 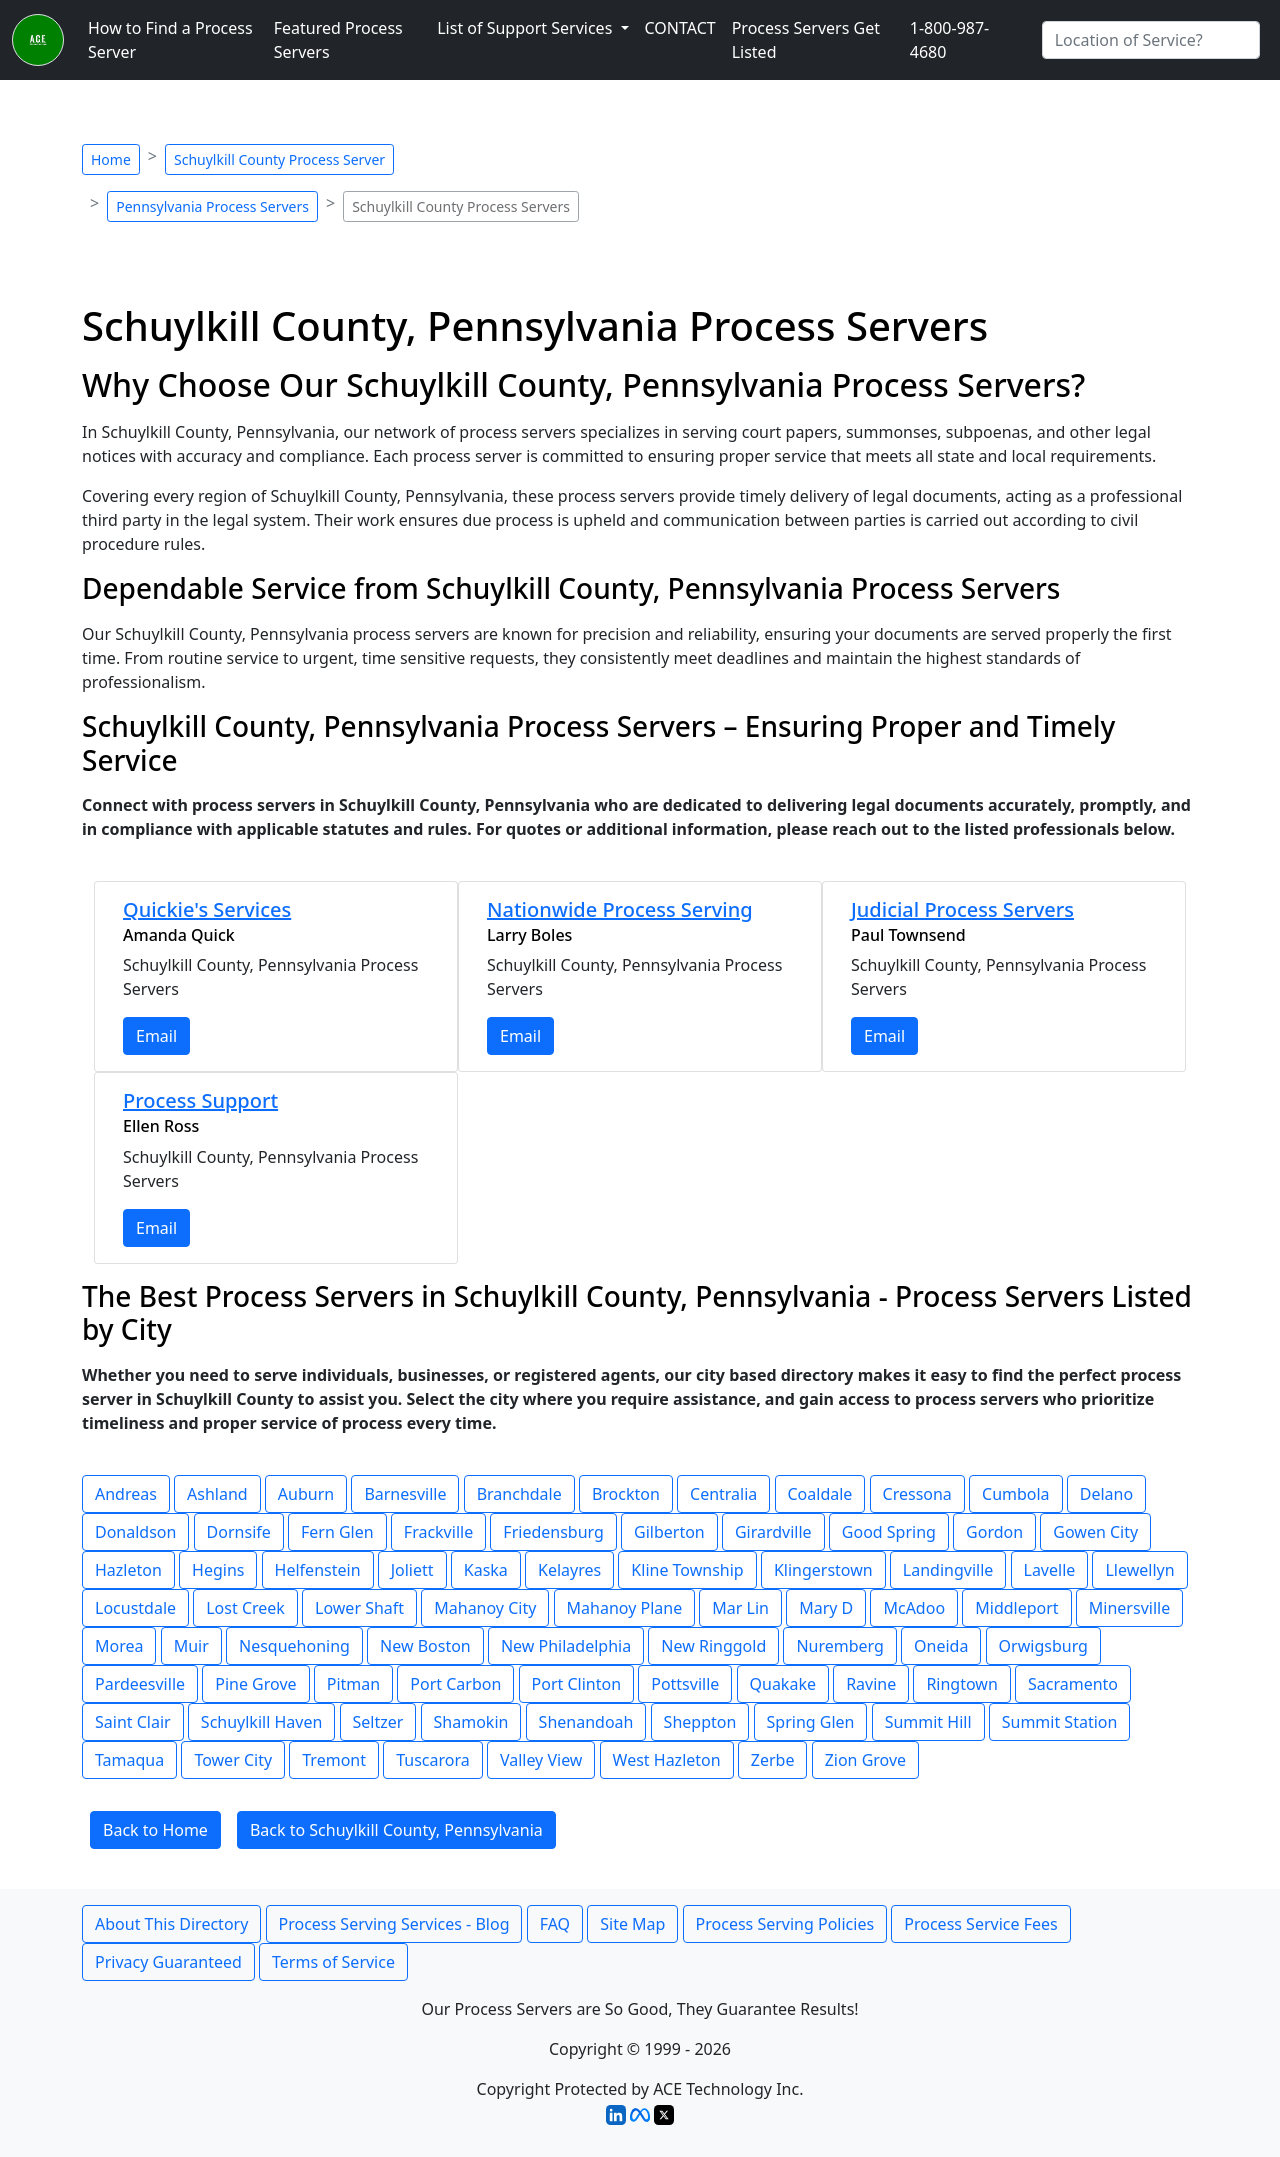 What do you see at coordinates (471, 1722) in the screenshot?
I see `Shamokin` at bounding box center [471, 1722].